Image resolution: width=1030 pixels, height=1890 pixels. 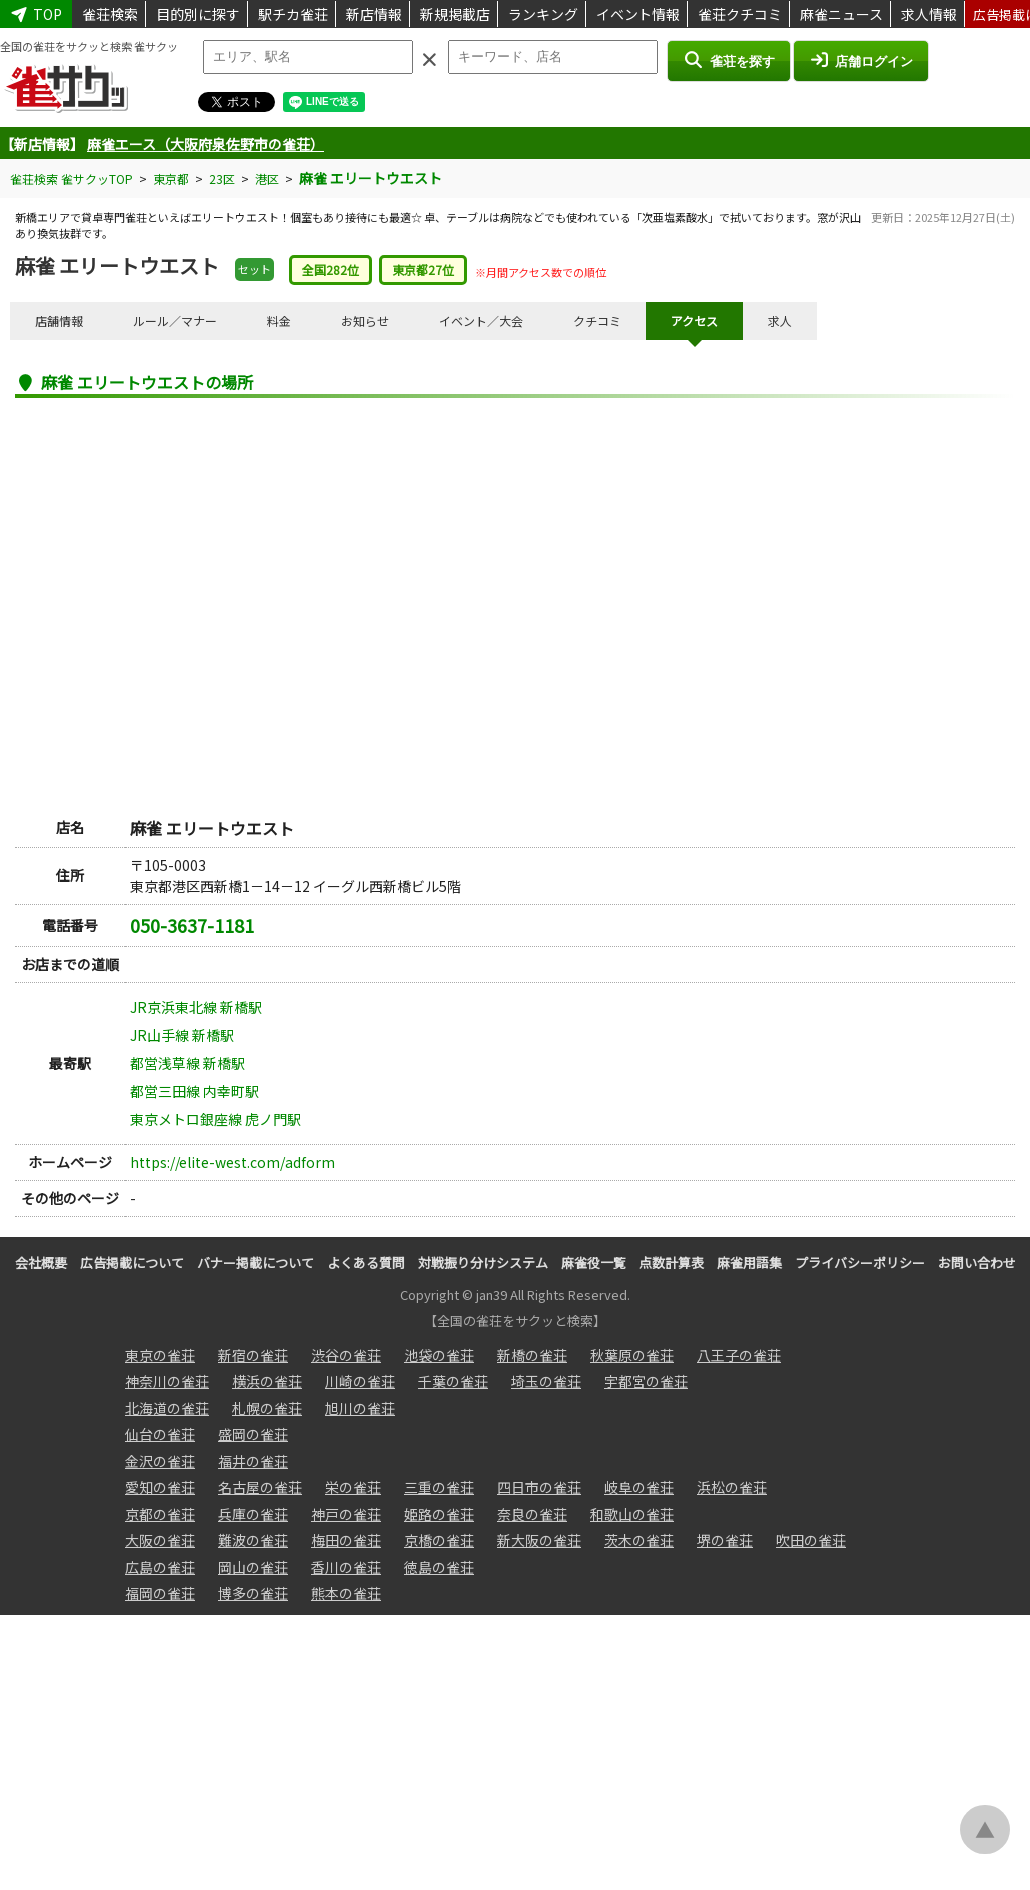 I want to click on 栄の雀荘, so click(x=353, y=1487).